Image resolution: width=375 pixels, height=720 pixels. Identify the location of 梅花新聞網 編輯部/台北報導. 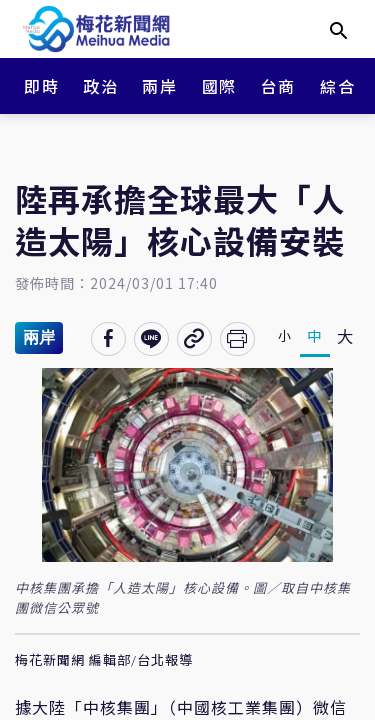
(104, 660).